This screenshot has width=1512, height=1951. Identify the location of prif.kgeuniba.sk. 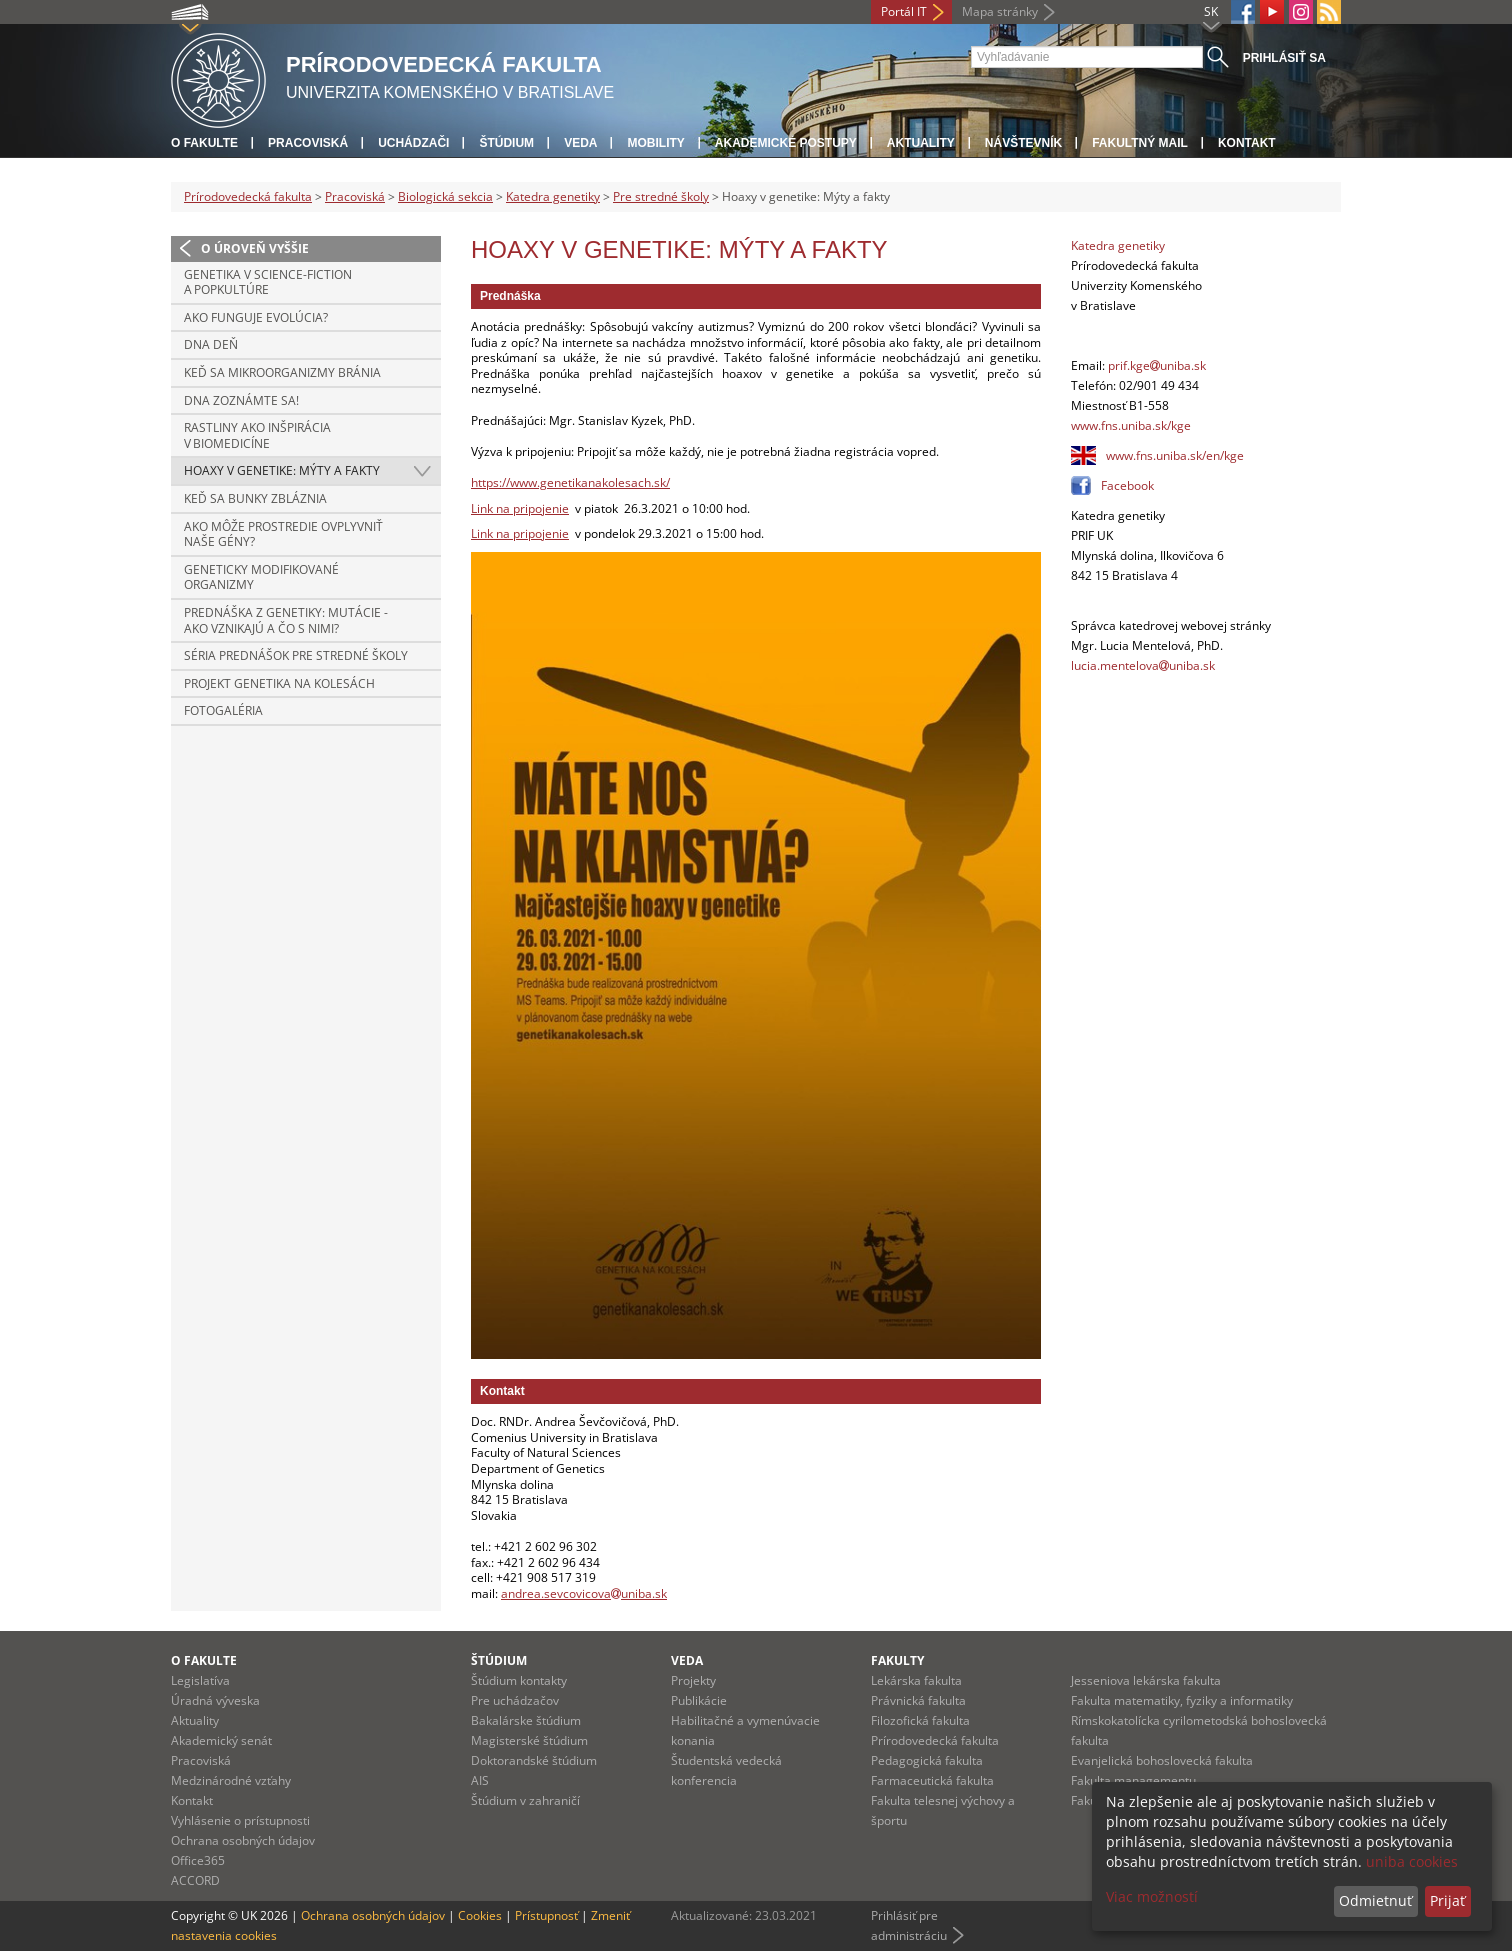
(1157, 365).